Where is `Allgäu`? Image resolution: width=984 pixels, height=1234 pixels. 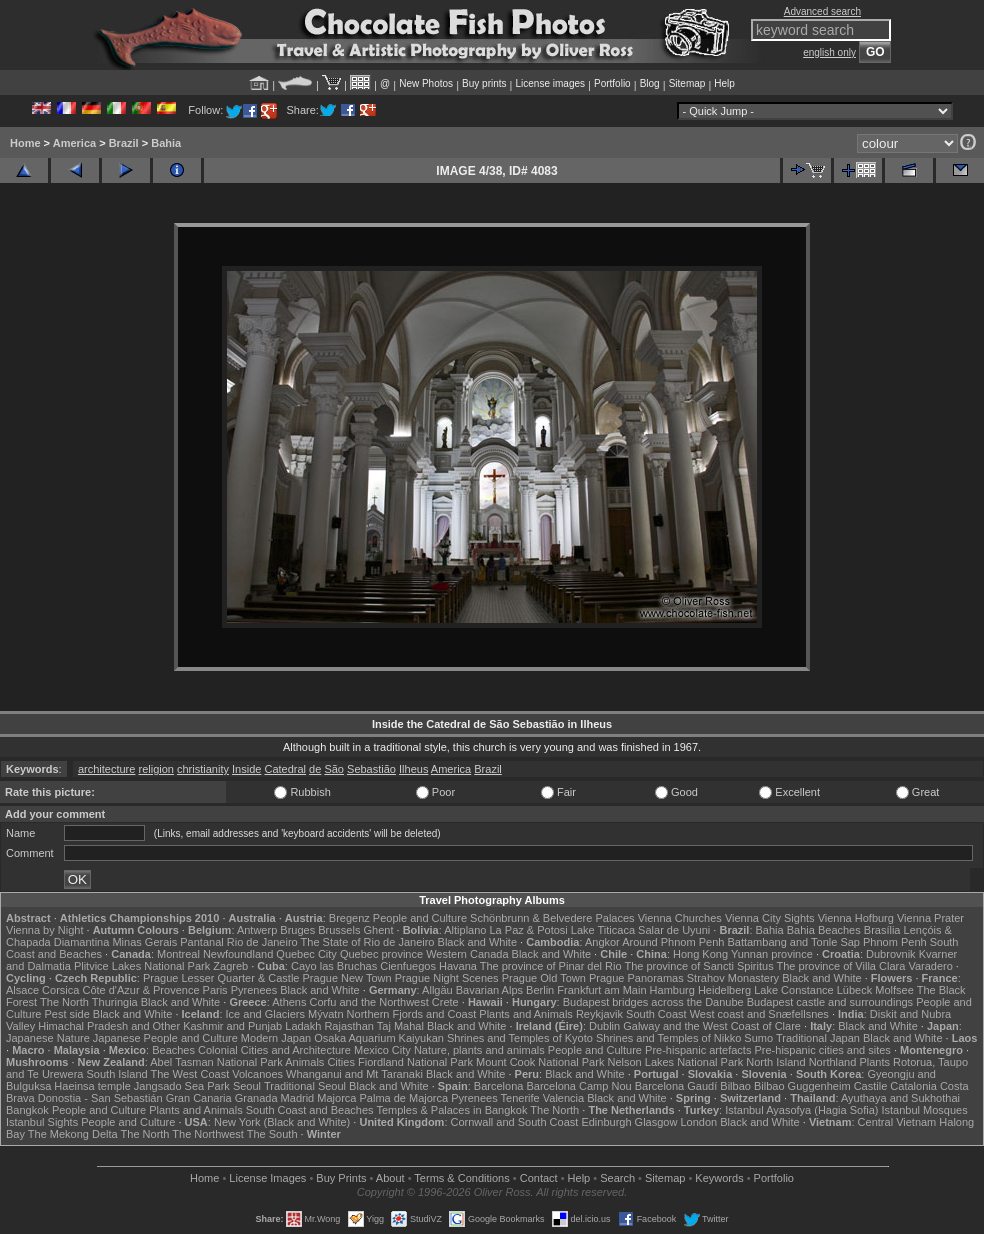
Allgäu is located at coordinates (437, 990).